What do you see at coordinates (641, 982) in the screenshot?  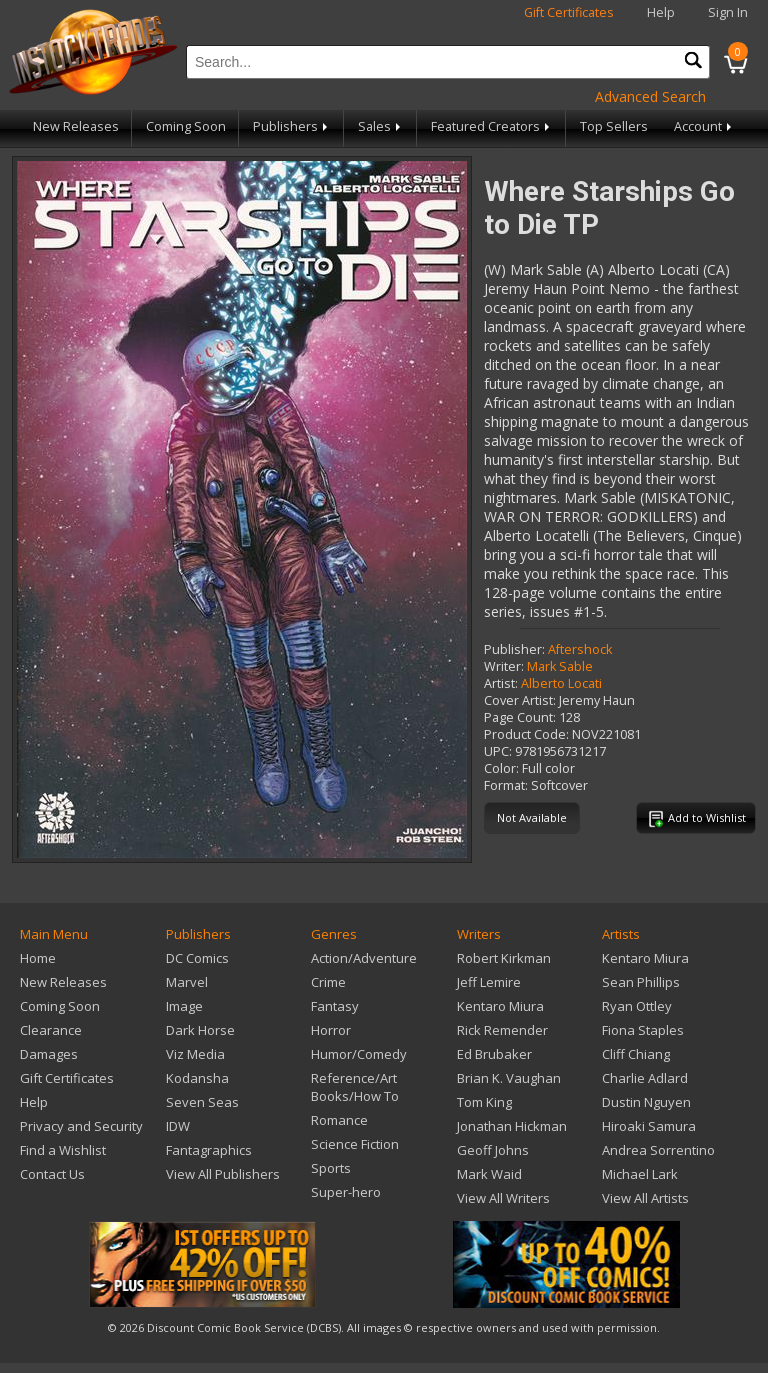 I see `Sean Phillips` at bounding box center [641, 982].